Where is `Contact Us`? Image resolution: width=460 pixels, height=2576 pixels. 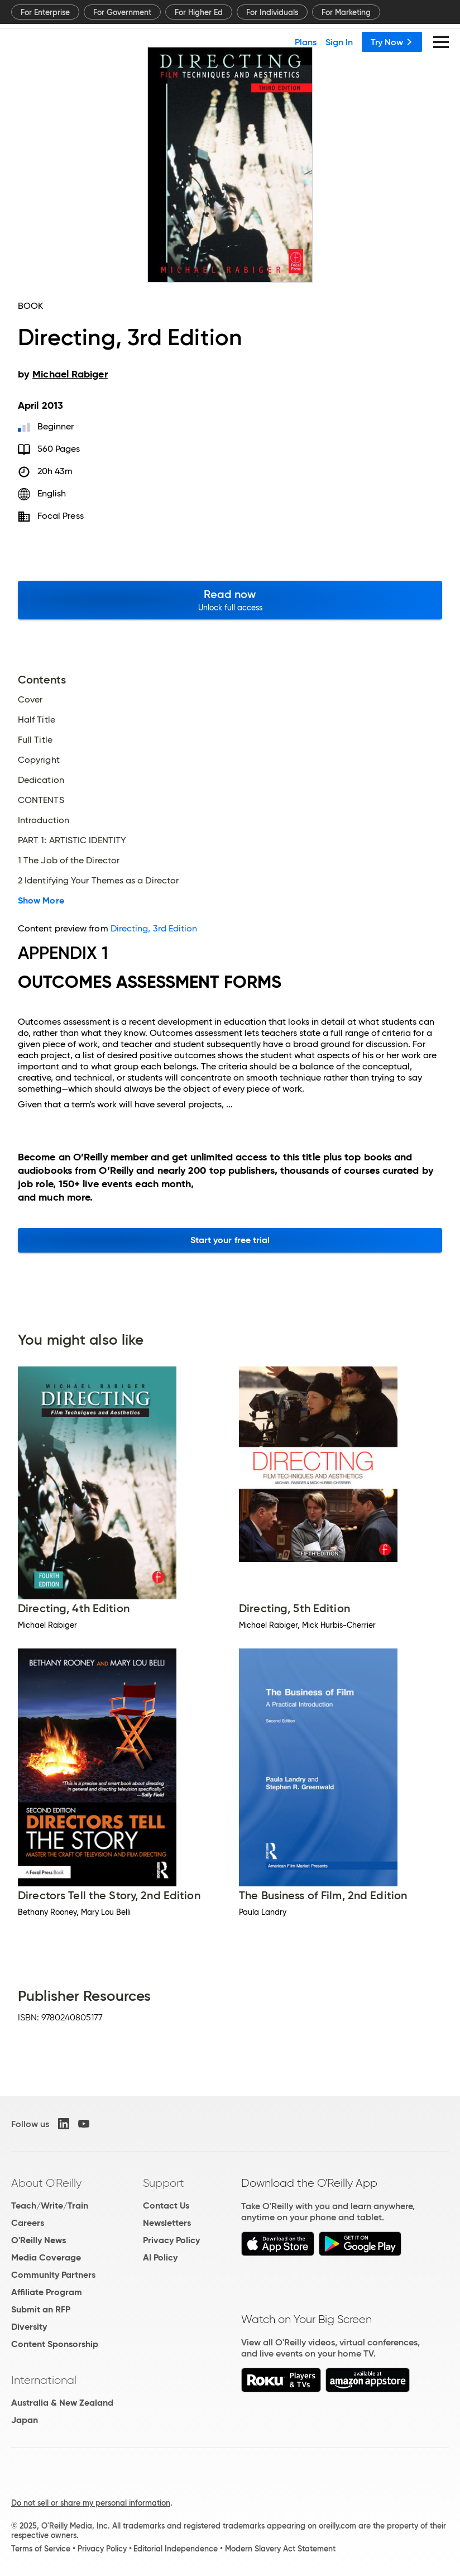 Contact Us is located at coordinates (166, 2205).